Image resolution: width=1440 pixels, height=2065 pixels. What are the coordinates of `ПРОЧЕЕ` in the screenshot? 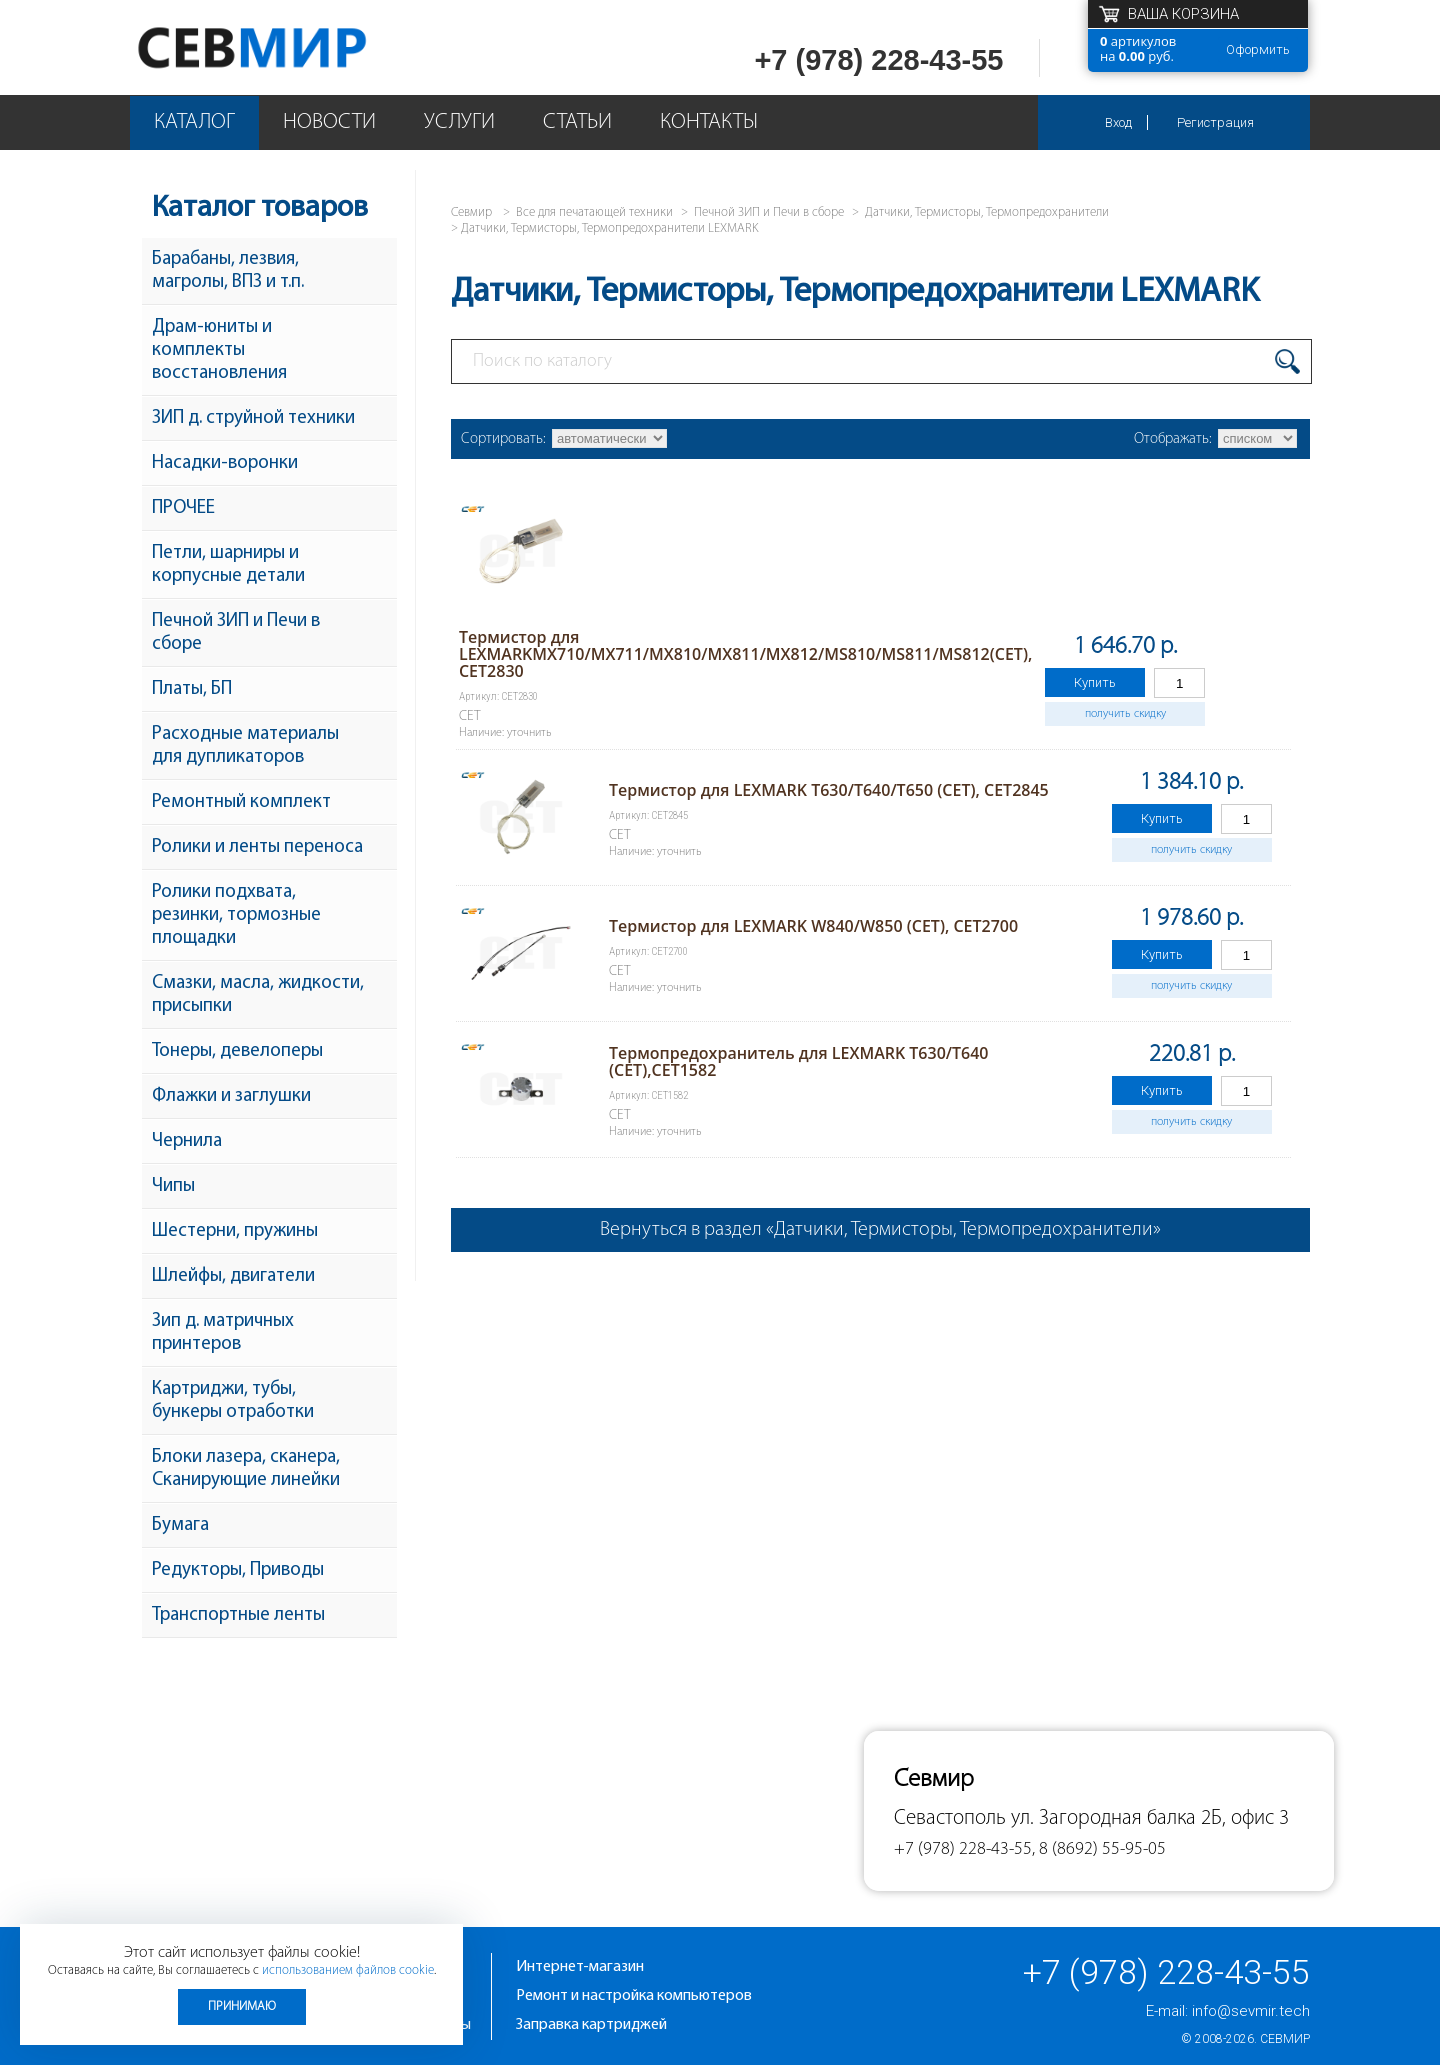 It's located at (183, 508).